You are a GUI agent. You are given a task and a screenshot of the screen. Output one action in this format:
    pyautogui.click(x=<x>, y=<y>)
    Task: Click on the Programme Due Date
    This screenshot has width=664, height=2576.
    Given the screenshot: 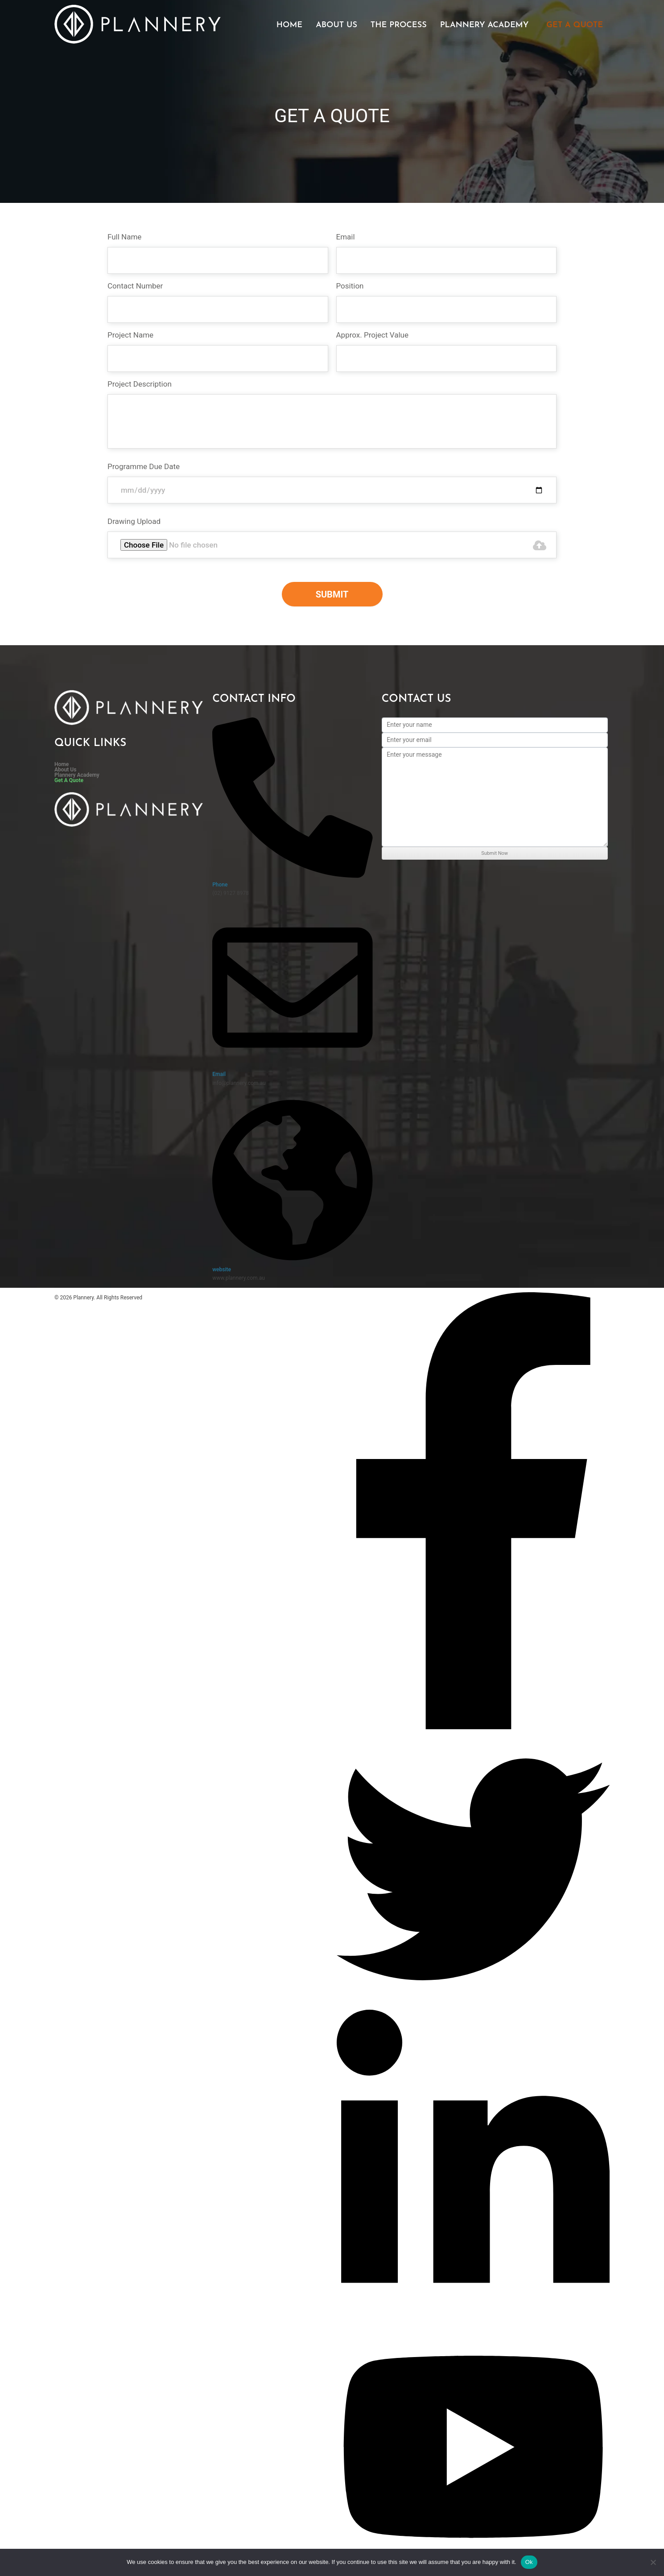 What is the action you would take?
    pyautogui.click(x=143, y=466)
    